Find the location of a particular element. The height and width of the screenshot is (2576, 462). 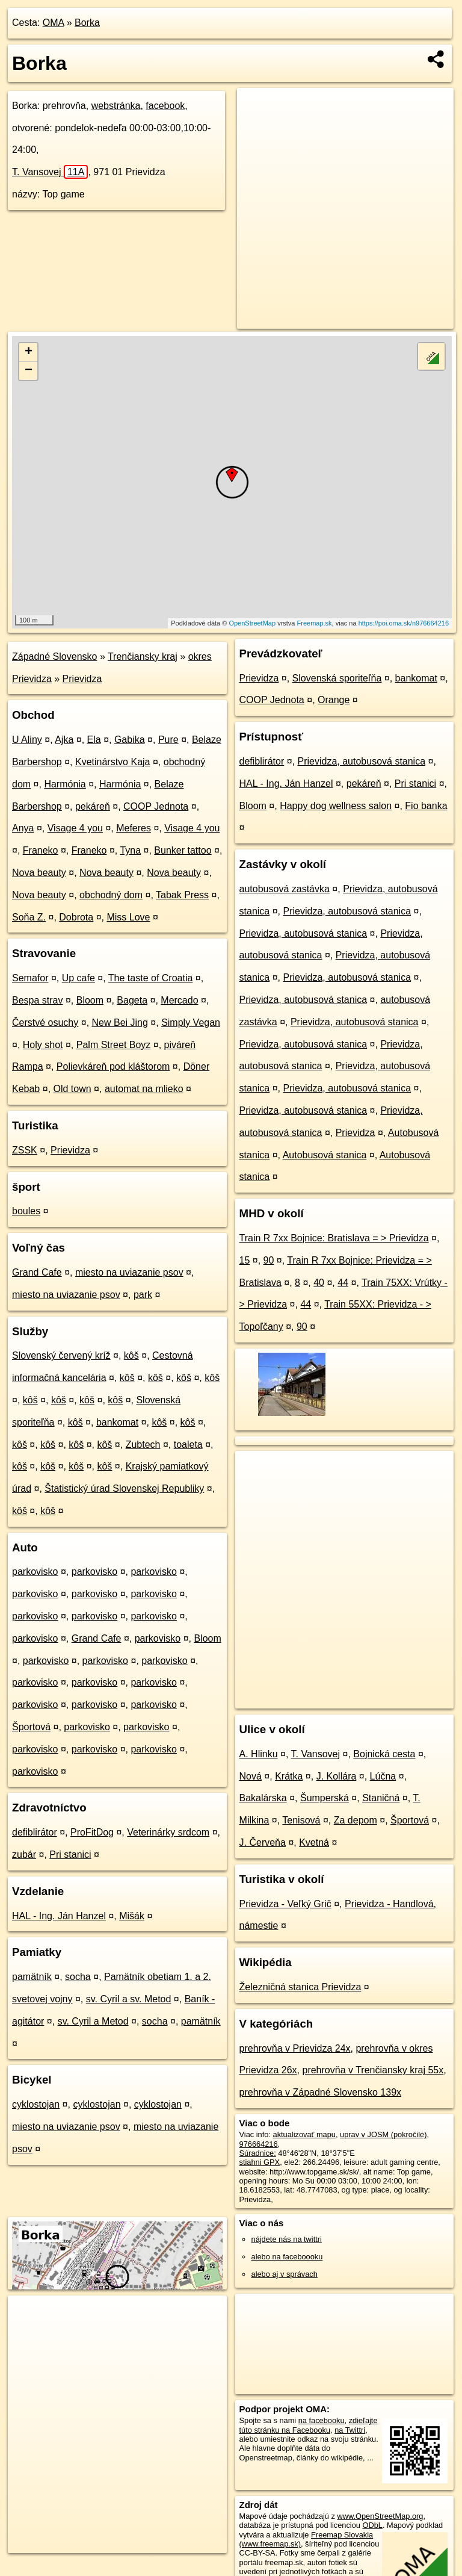

zdieľajte túto stránku na Facebooku is located at coordinates (308, 2425).